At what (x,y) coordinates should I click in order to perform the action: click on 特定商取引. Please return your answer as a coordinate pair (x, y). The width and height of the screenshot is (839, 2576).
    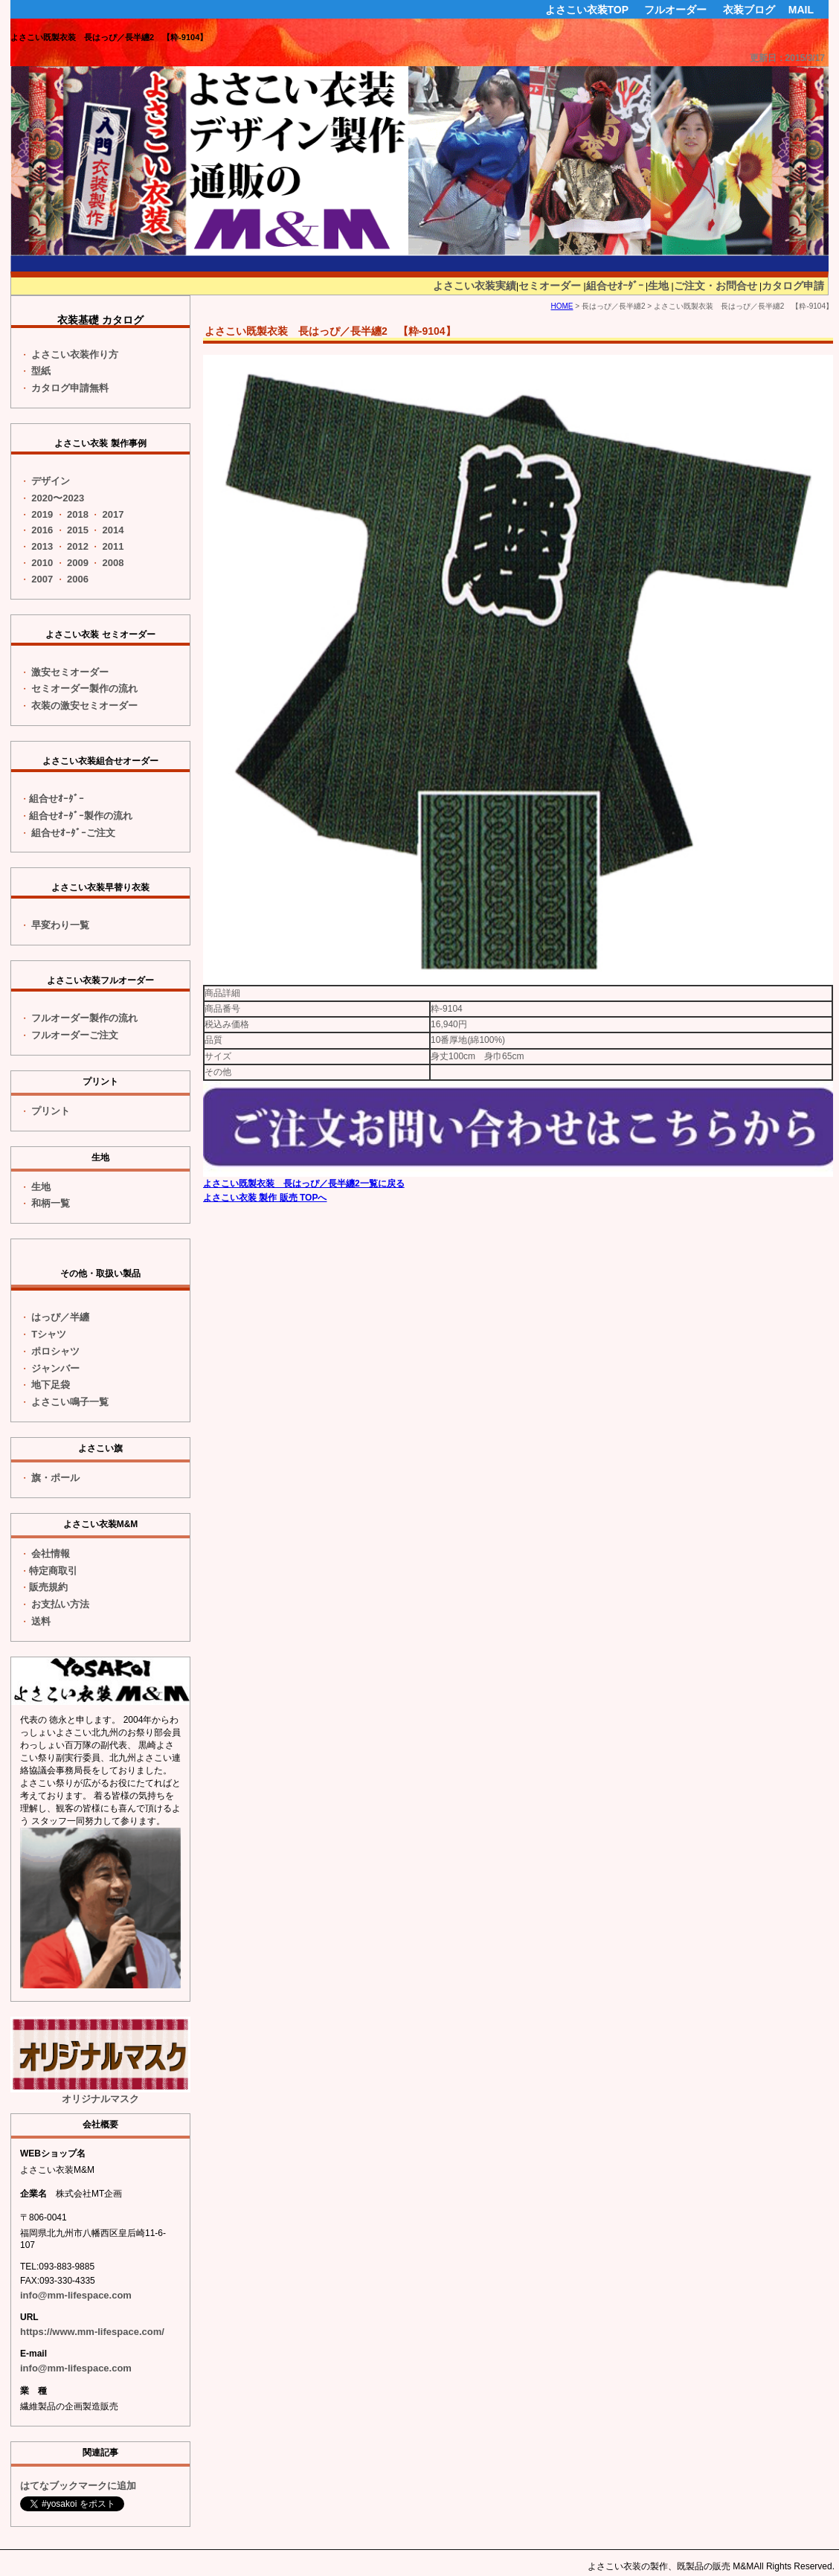
    Looking at the image, I should click on (53, 1570).